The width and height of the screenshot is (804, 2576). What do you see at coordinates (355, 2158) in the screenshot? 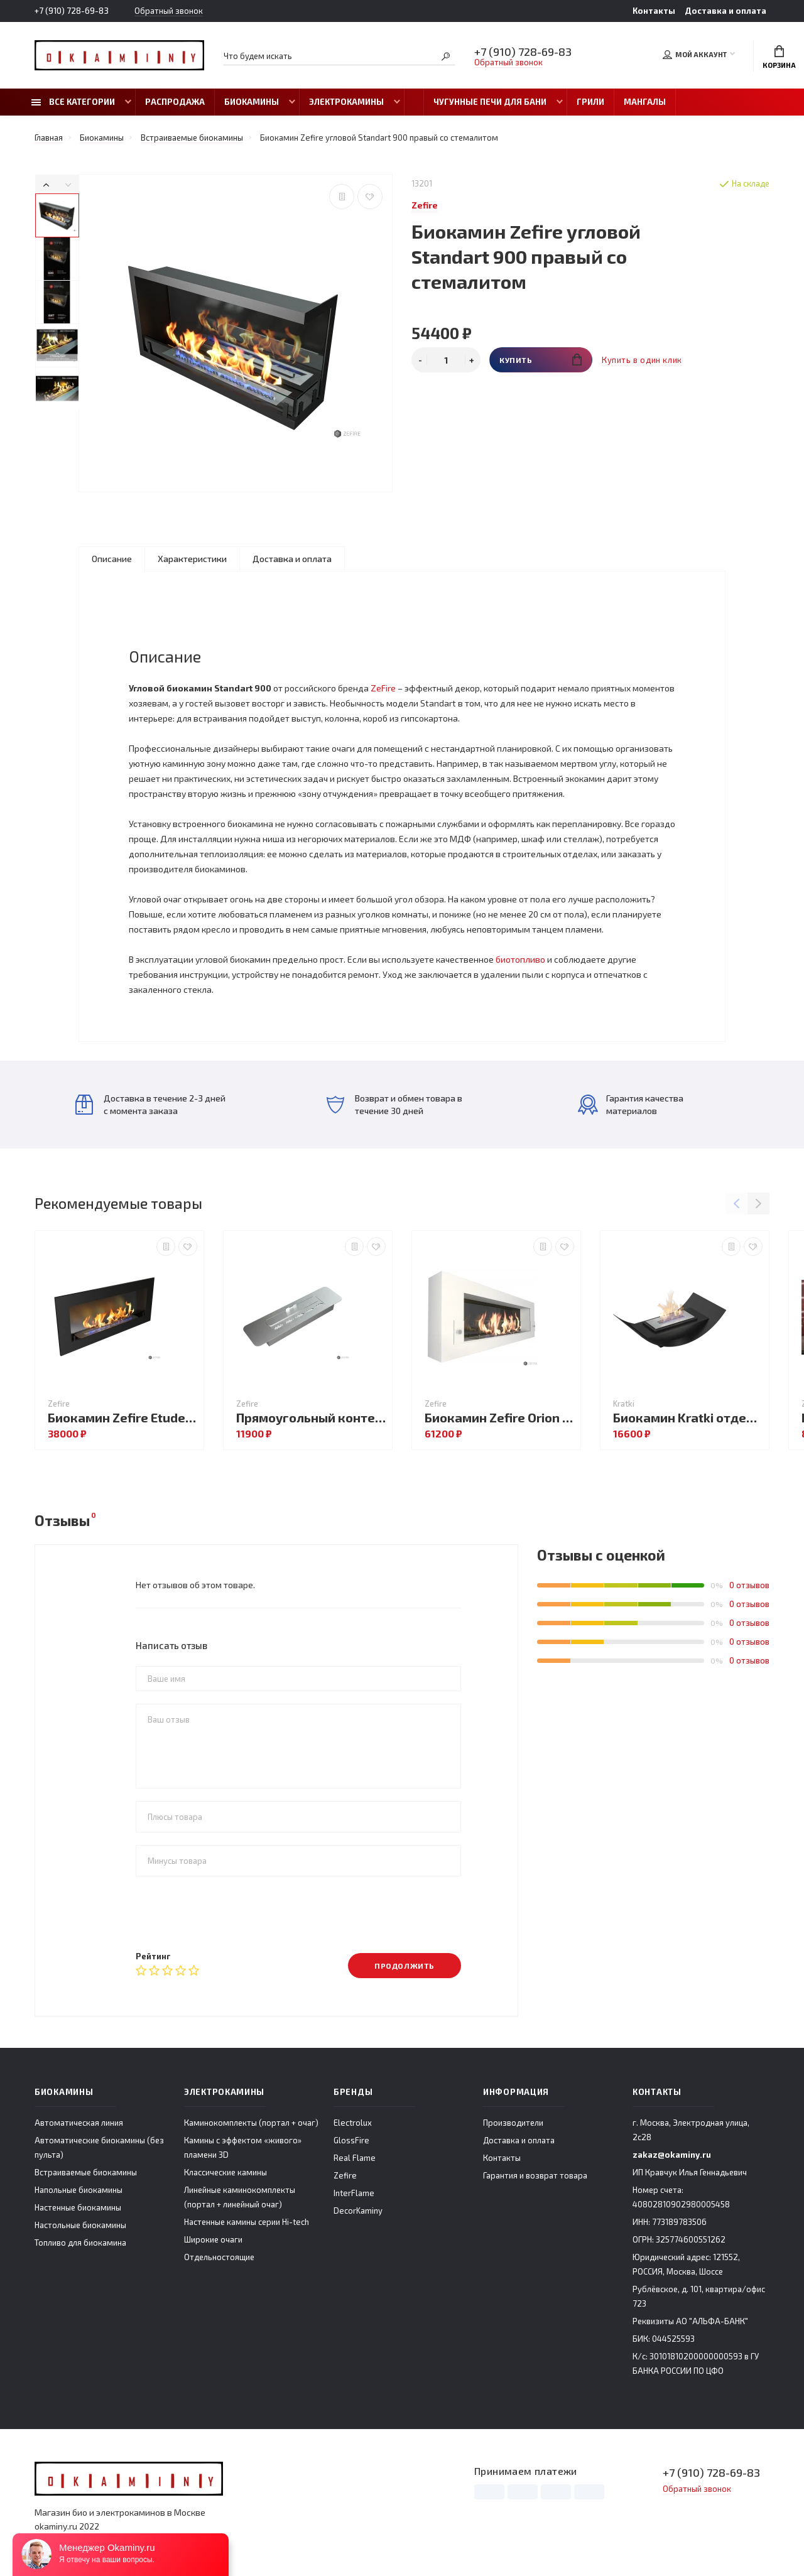
I see `Real Flame` at bounding box center [355, 2158].